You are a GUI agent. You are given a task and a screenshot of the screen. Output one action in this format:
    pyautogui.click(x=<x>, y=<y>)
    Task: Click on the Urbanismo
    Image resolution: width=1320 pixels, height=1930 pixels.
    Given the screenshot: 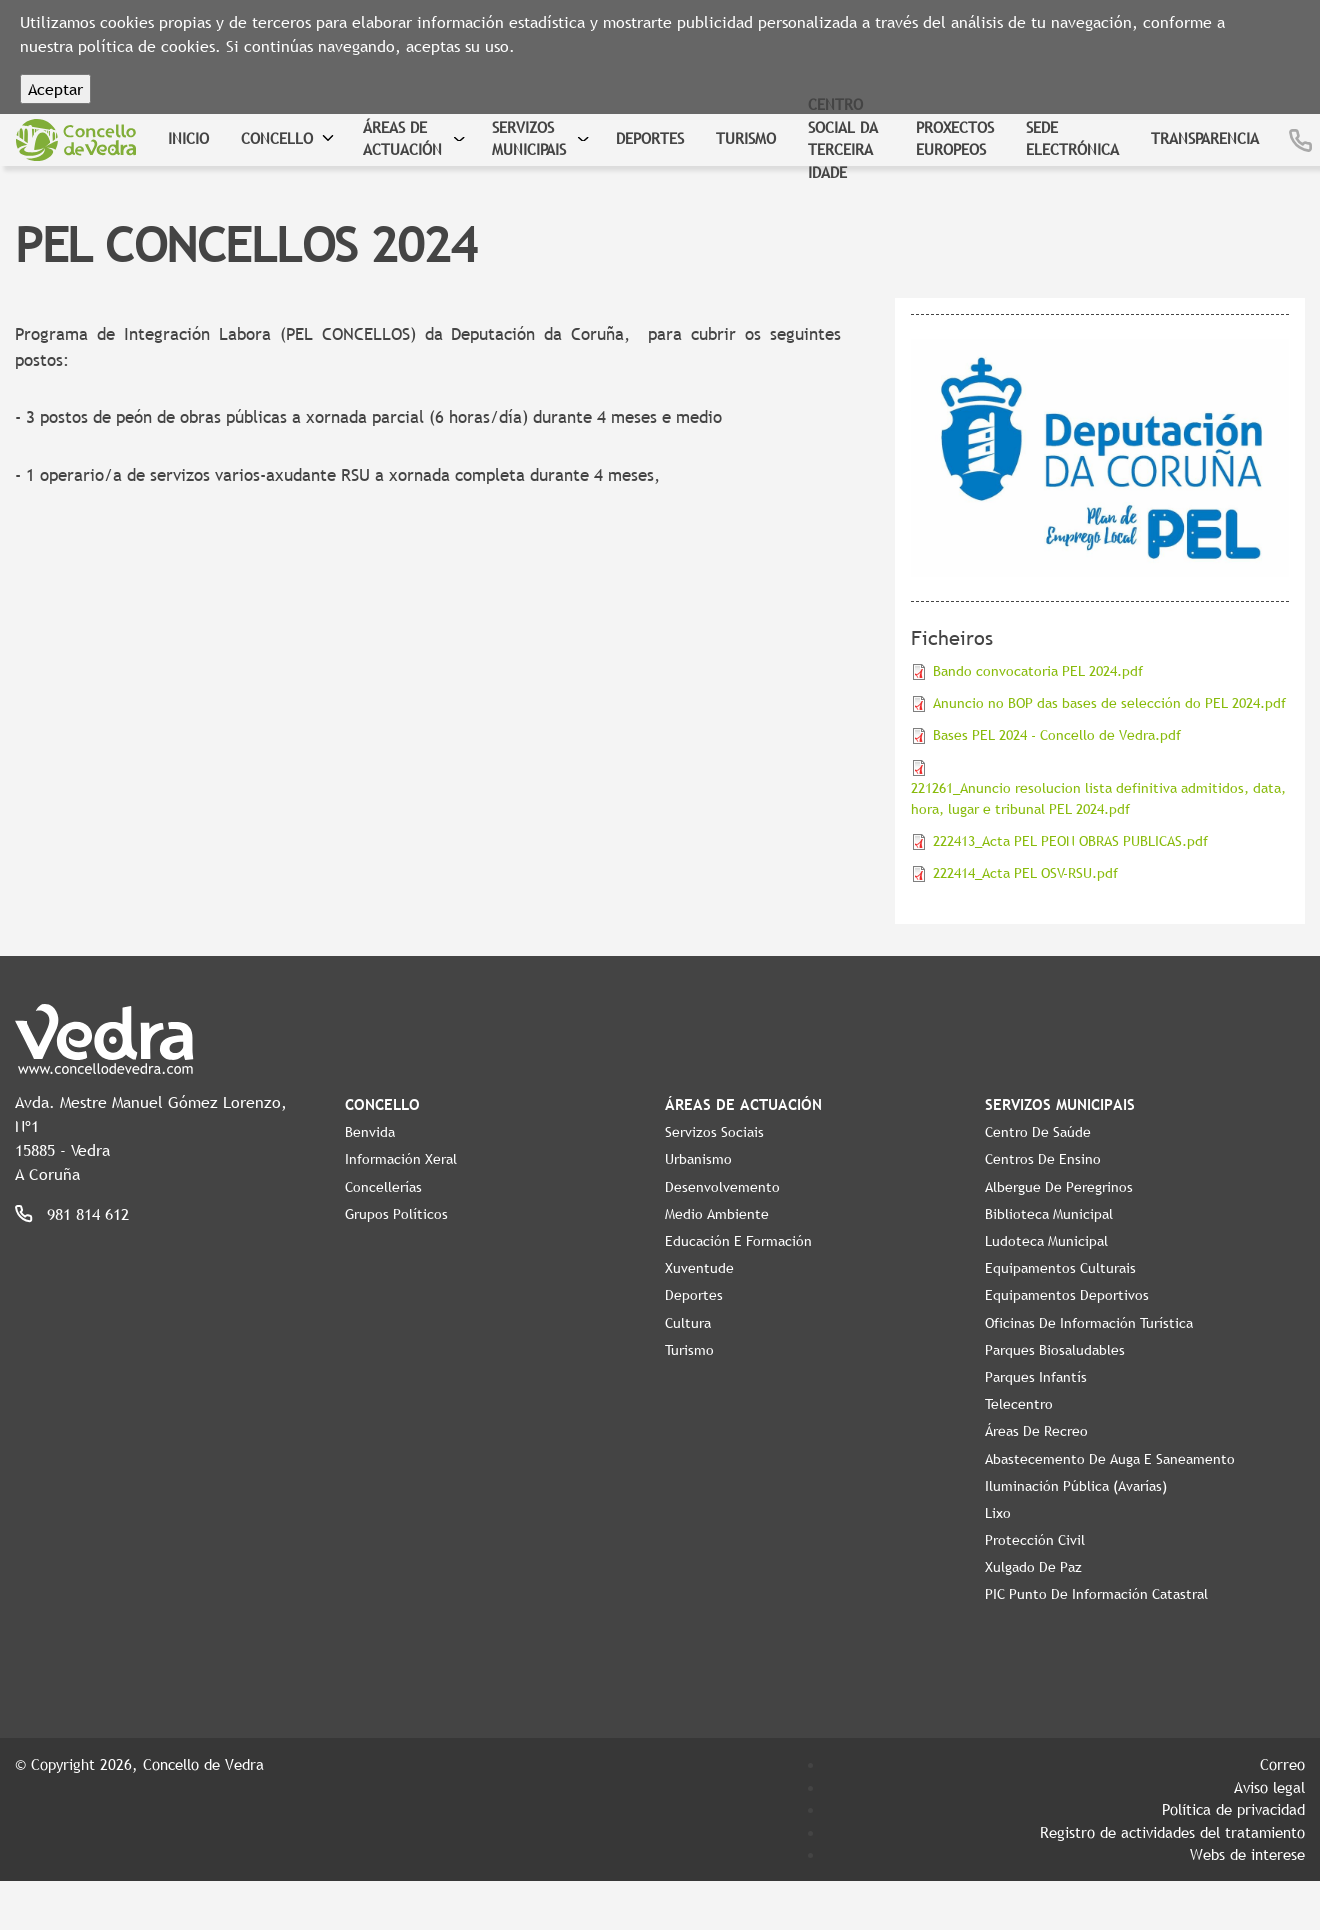 What is the action you would take?
    pyautogui.click(x=698, y=1159)
    